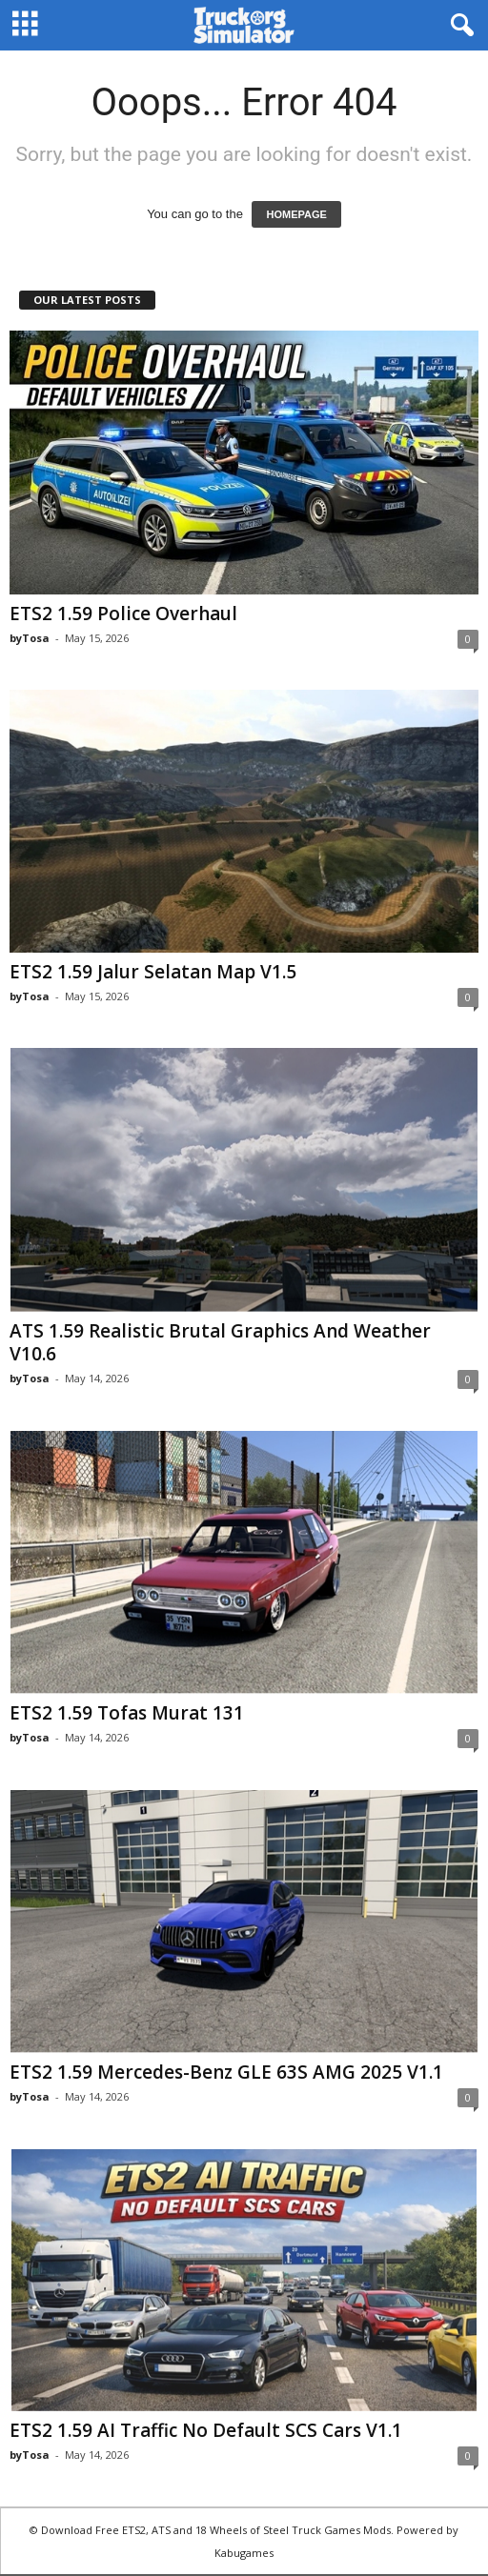 Image resolution: width=488 pixels, height=2576 pixels. Describe the element at coordinates (206, 2430) in the screenshot. I see `ETS2 1.59 AI Traffic No Default SCS Cars V1.1` at that location.